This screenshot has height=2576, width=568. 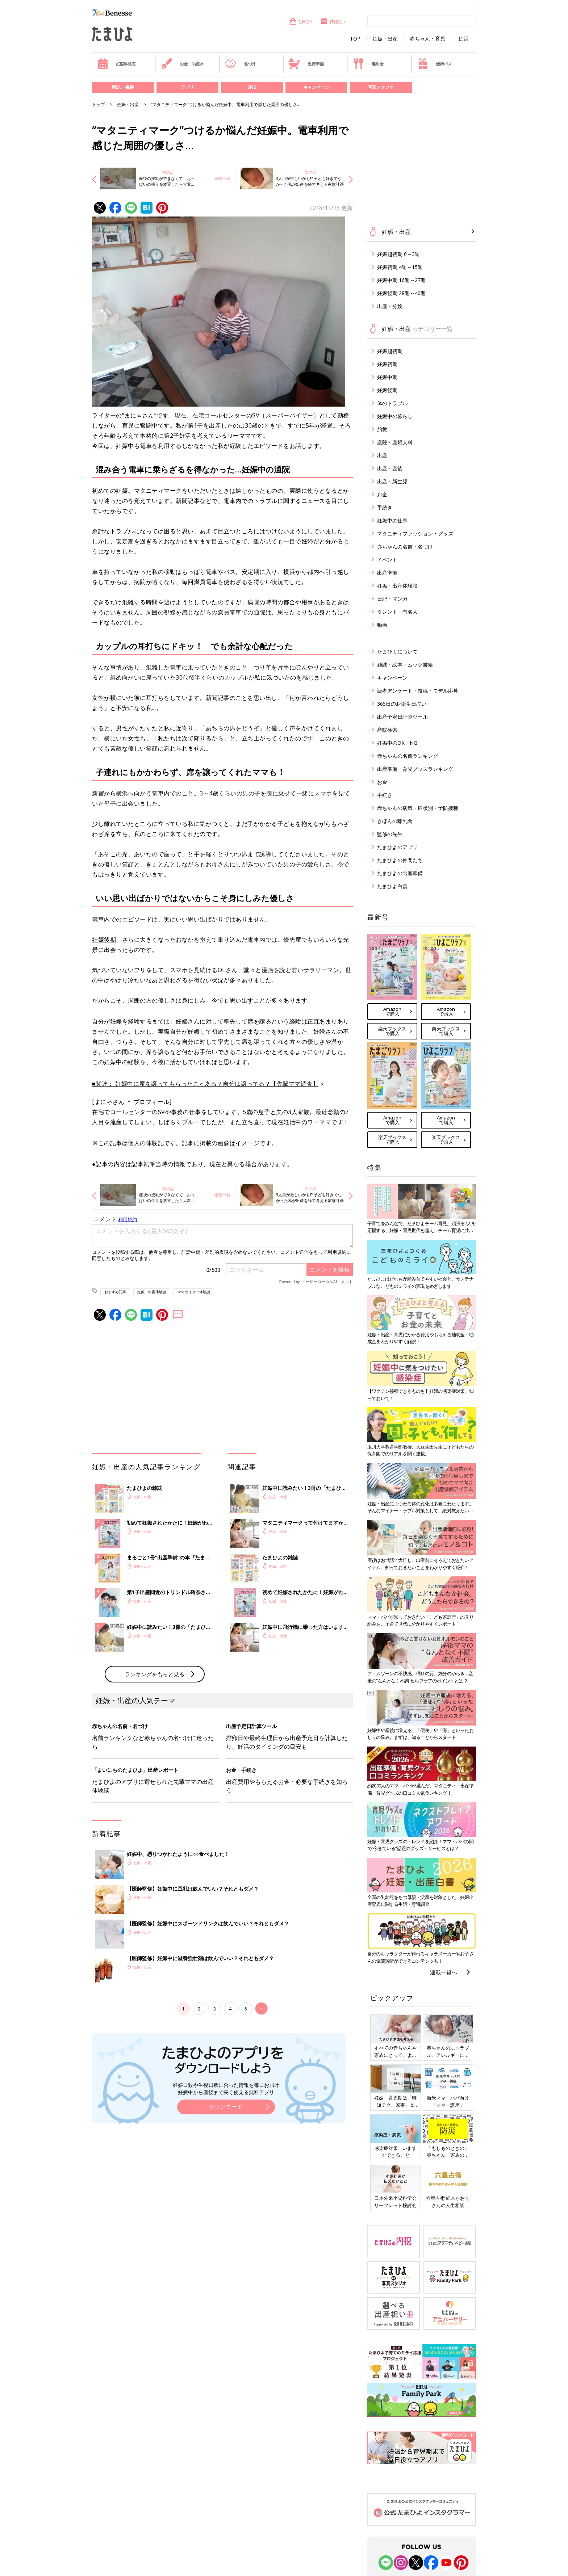 What do you see at coordinates (387, 364) in the screenshot?
I see `妊娠初期` at bounding box center [387, 364].